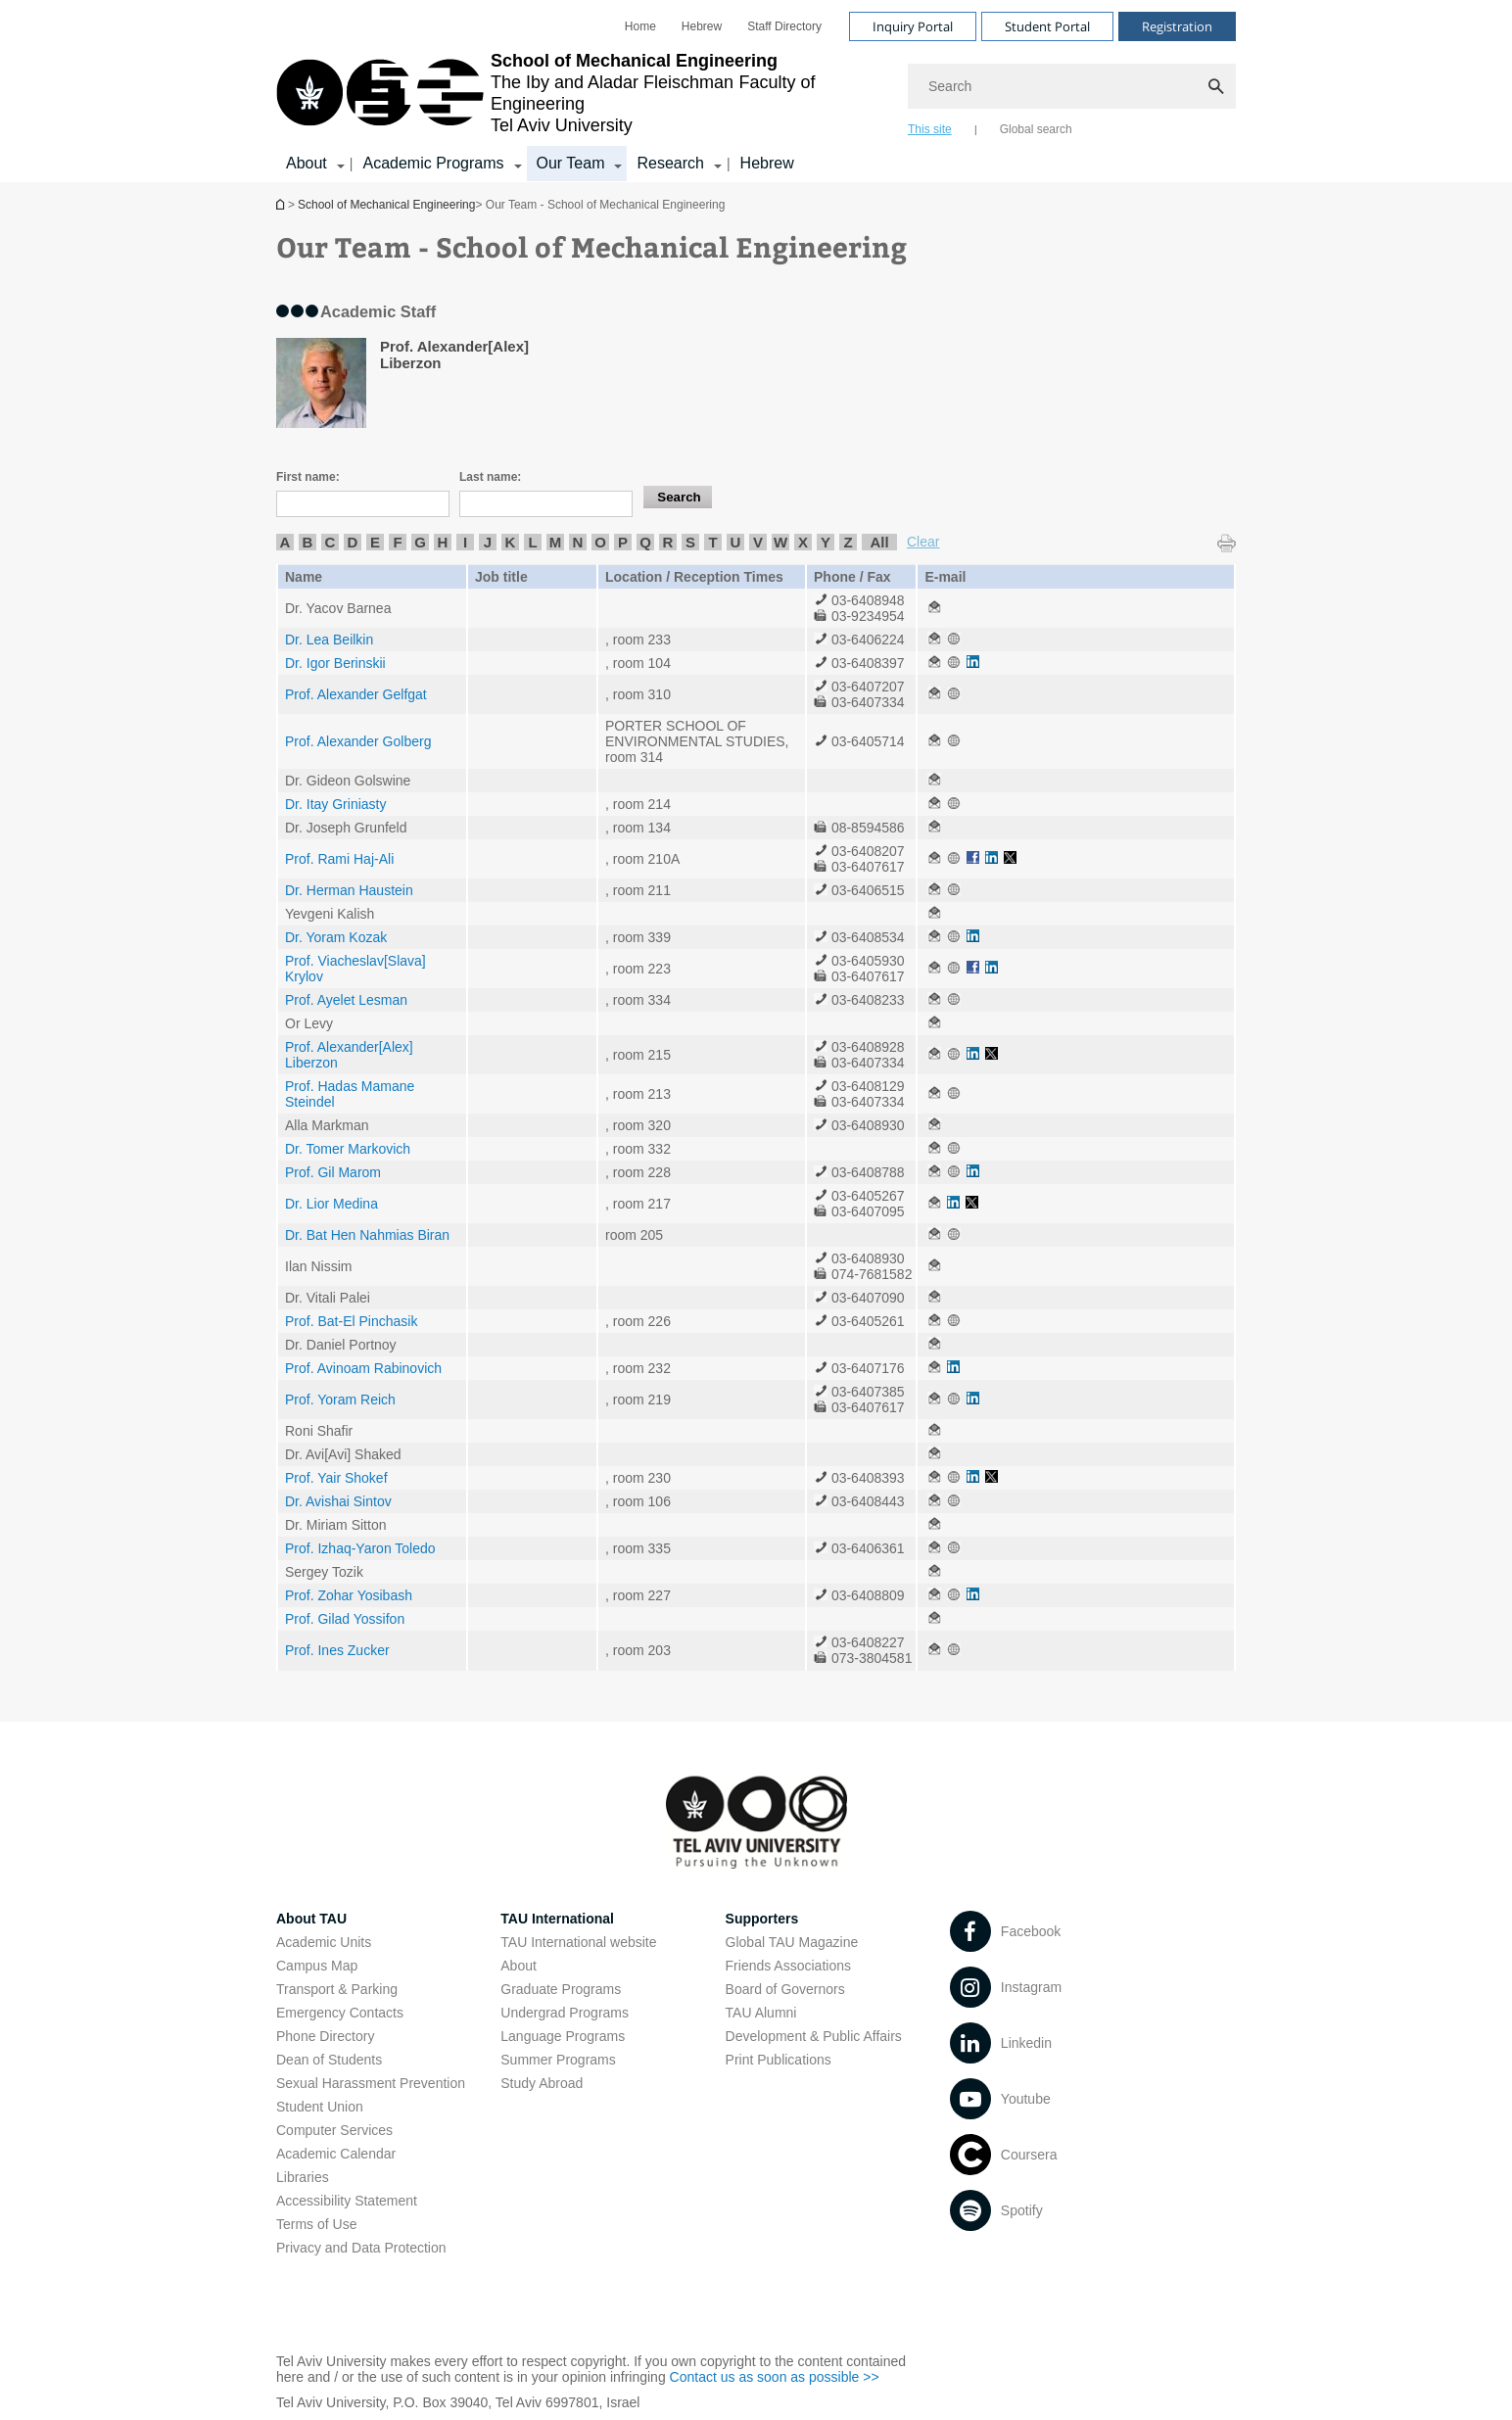 The height and width of the screenshot is (2420, 1512). Describe the element at coordinates (767, 163) in the screenshot. I see `Hebrew` at that location.